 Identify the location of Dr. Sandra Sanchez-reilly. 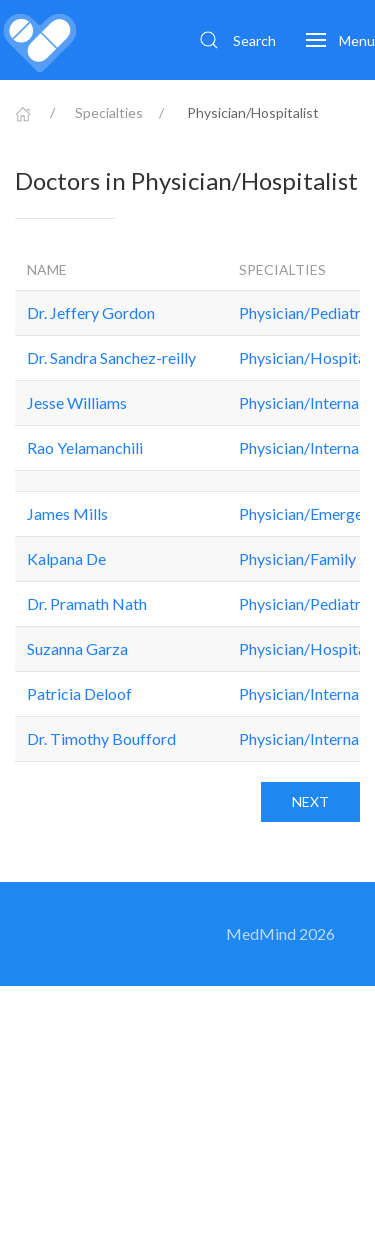
(111, 357).